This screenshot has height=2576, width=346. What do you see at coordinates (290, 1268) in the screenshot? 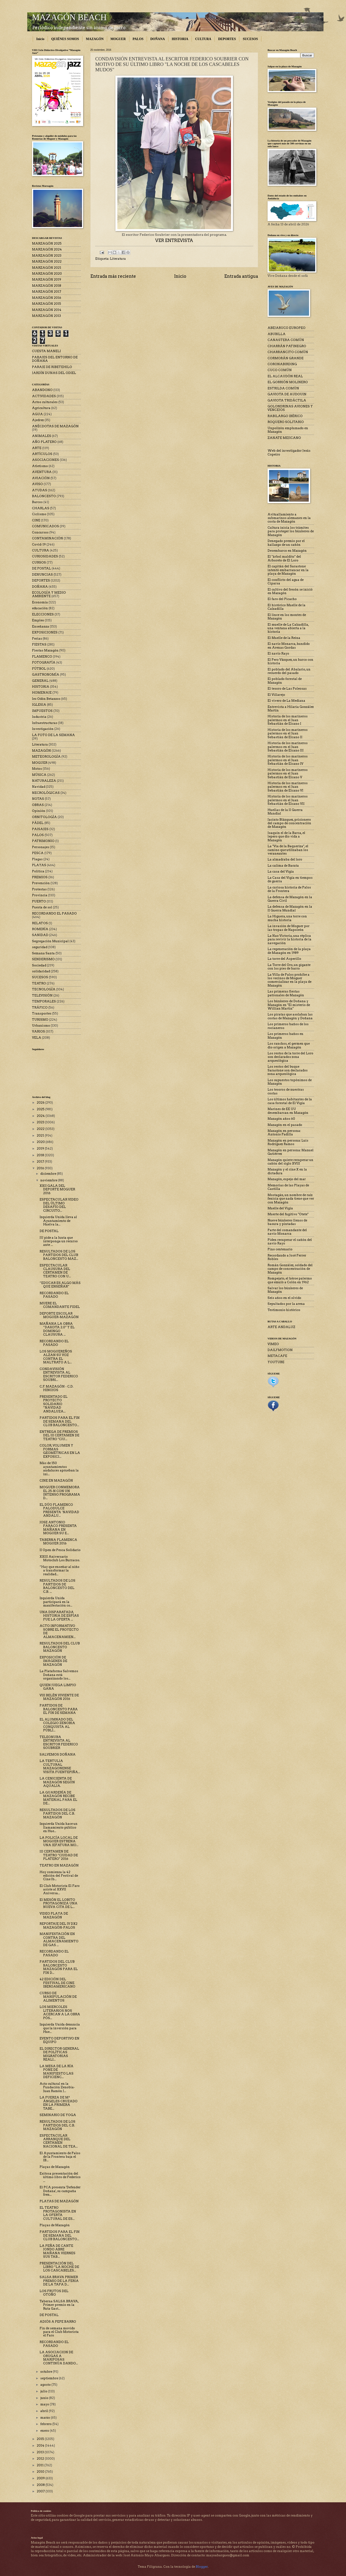
I see `Román González, soldado del campo de concentración de Mazagón` at bounding box center [290, 1268].